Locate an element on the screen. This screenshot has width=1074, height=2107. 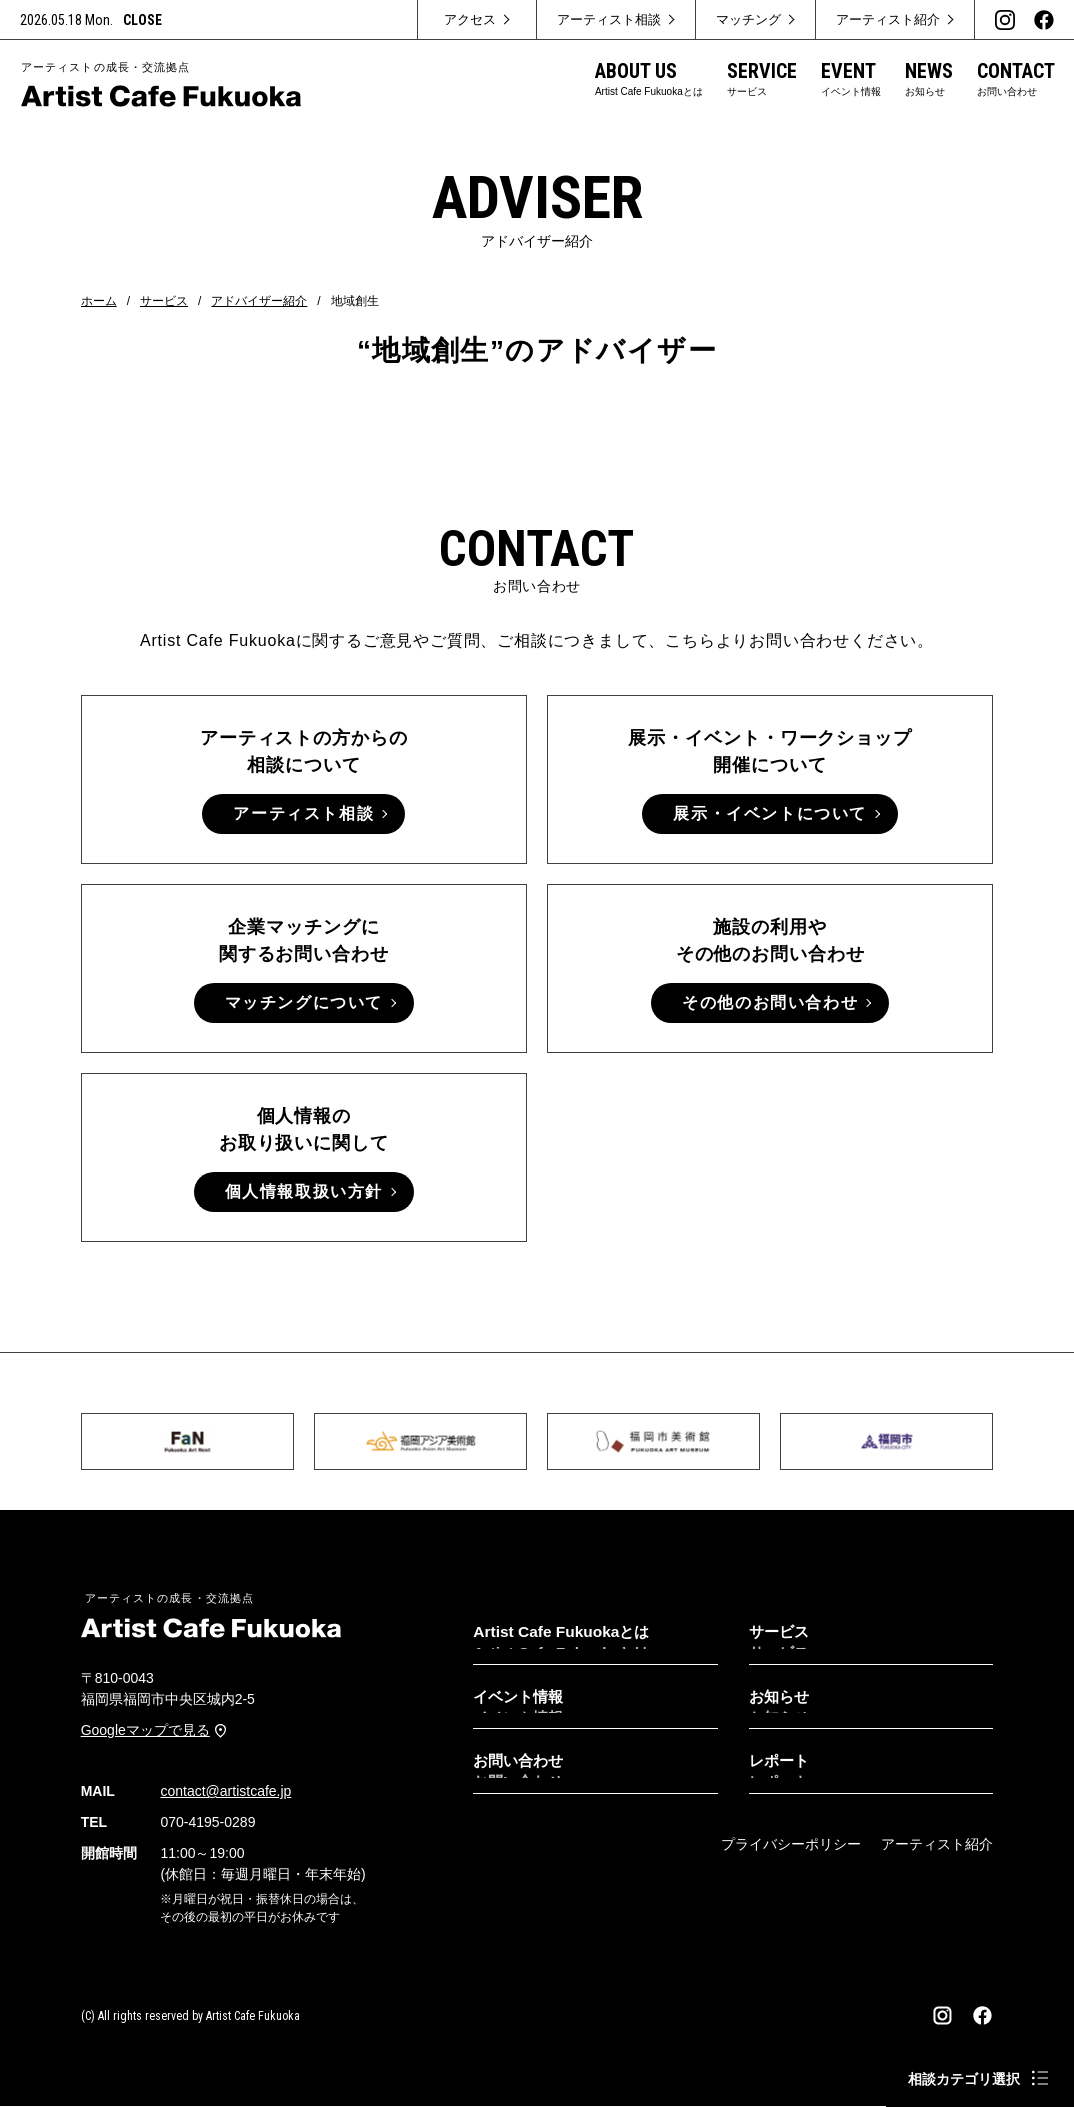
相談カテゴリ選択 is located at coordinates (964, 2079).